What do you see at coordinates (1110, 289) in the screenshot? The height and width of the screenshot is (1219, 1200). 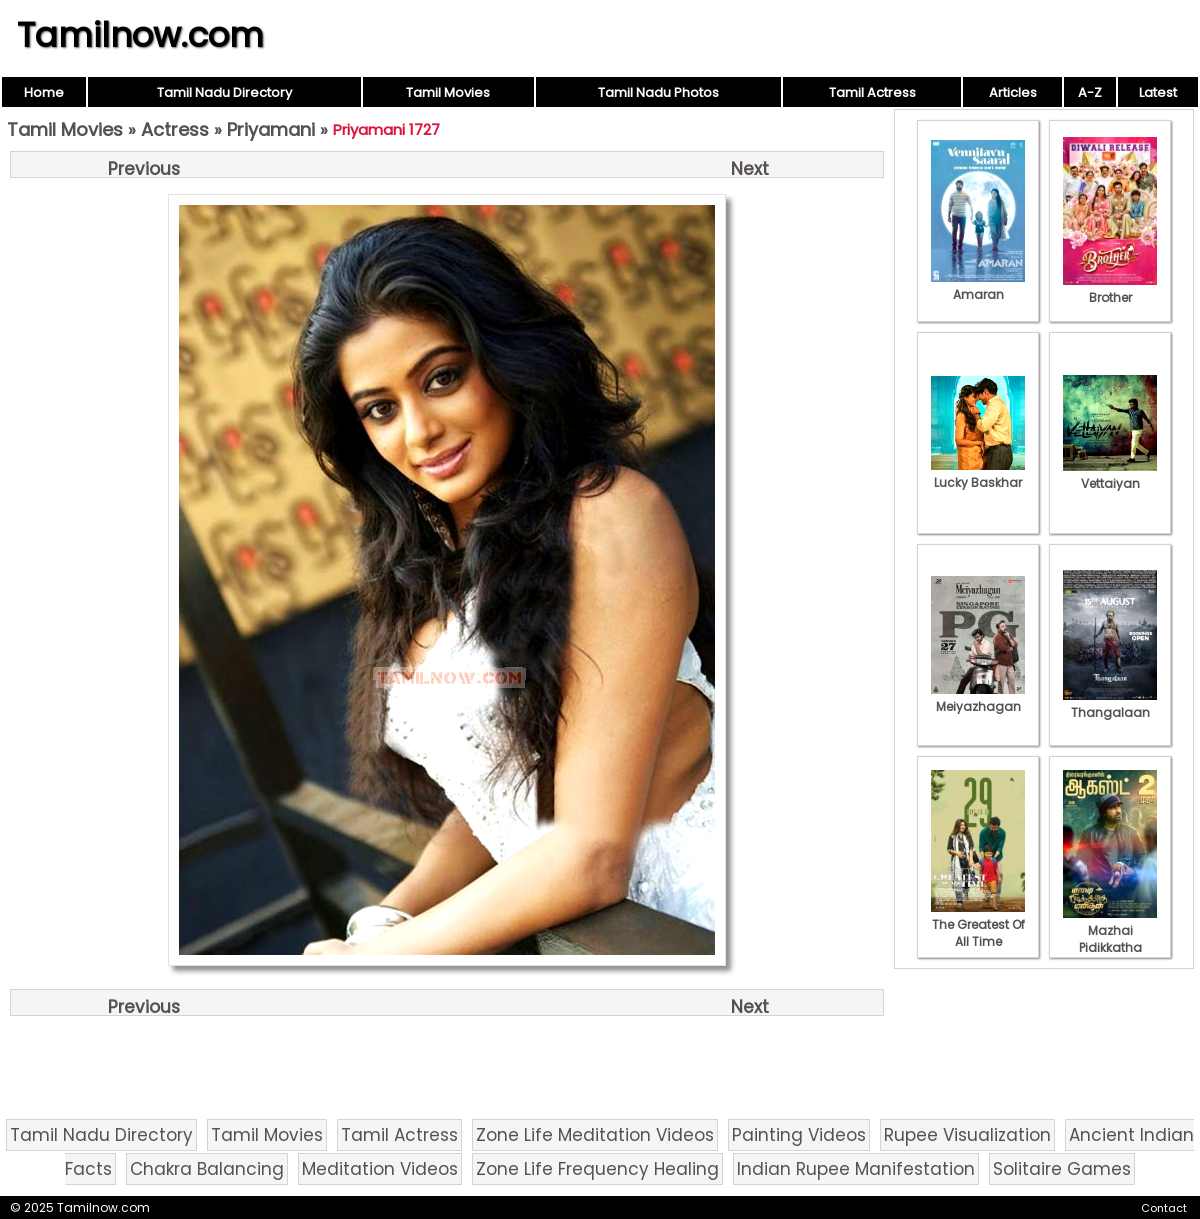 I see `Brother` at bounding box center [1110, 289].